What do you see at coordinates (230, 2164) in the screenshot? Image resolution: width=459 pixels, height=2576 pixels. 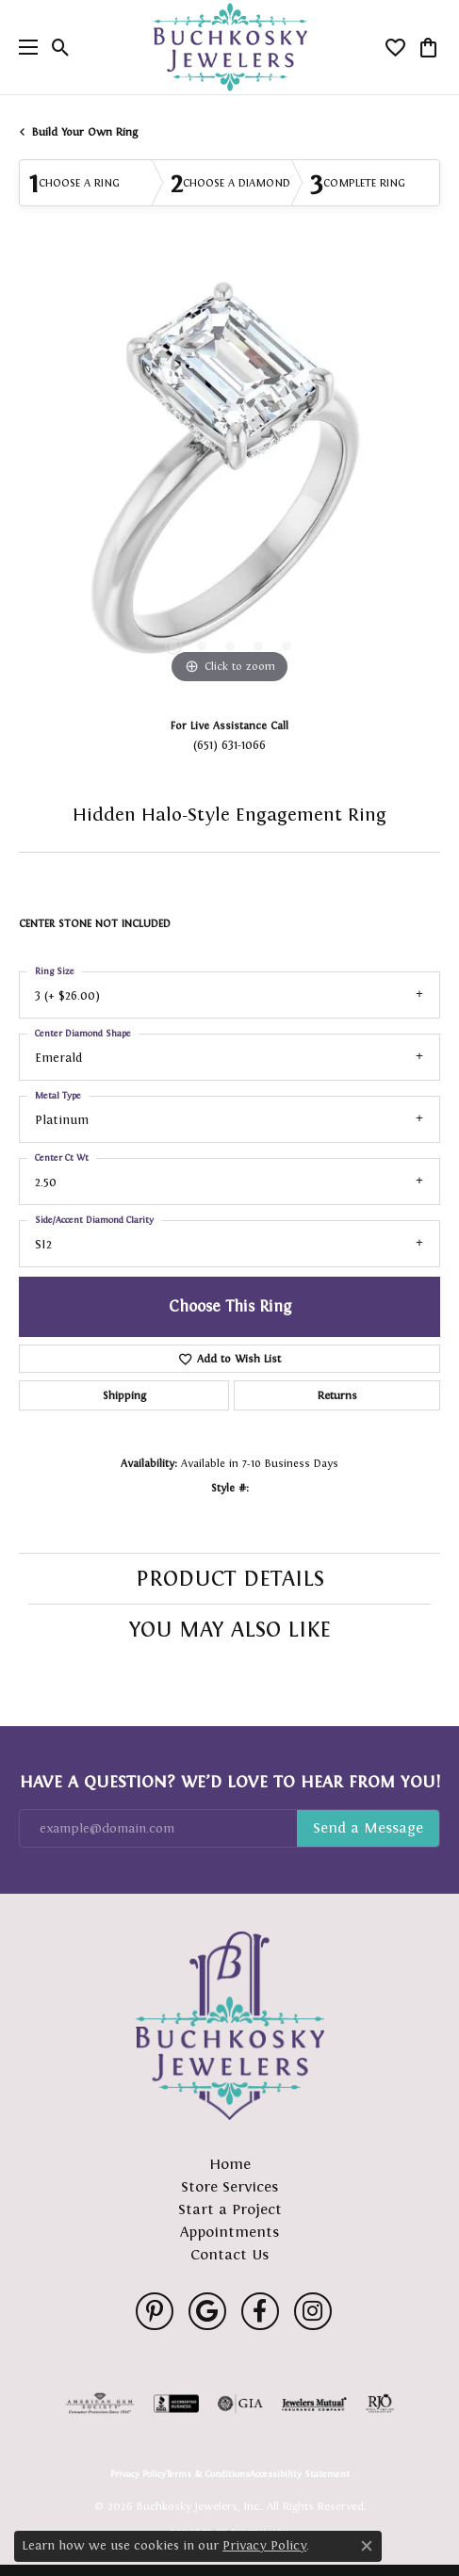 I see `Home` at bounding box center [230, 2164].